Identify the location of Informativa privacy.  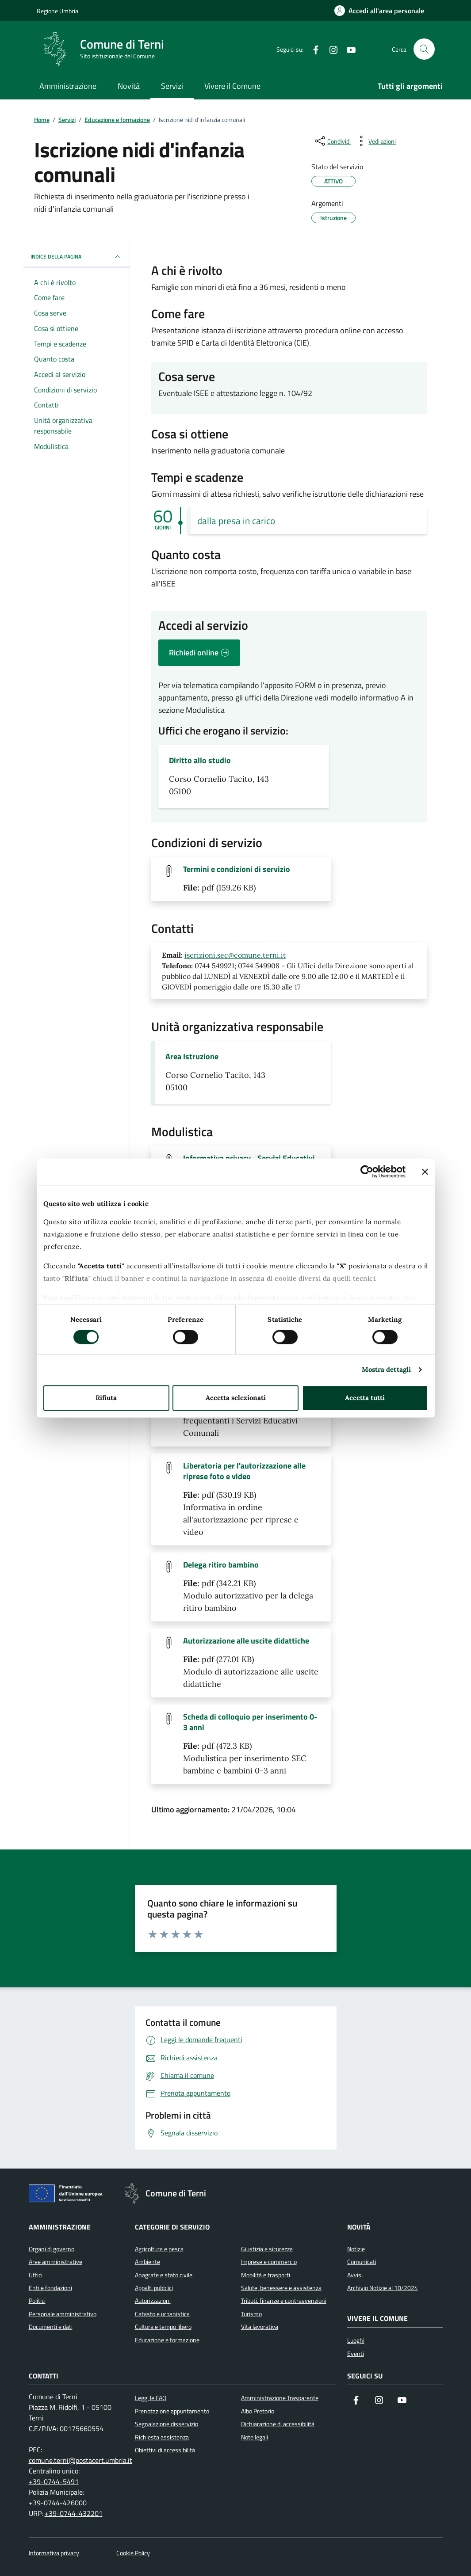
(54, 2553).